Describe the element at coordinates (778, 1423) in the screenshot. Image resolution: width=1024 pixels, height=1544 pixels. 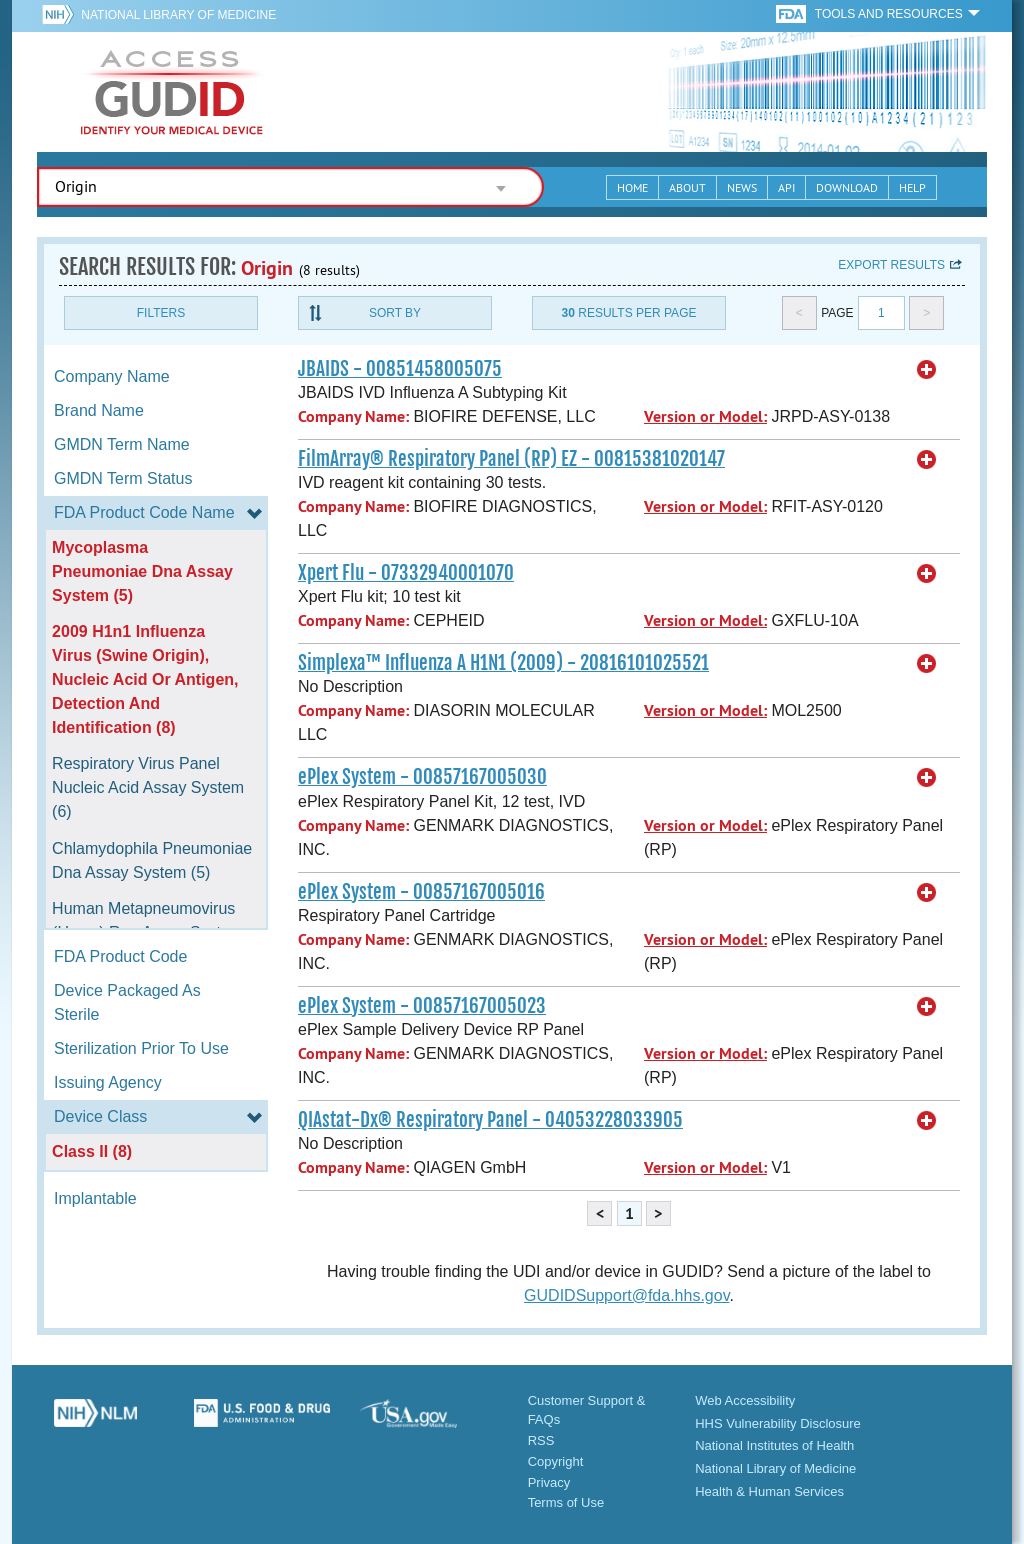
I see `HHS Vulnerability Disclosure` at that location.